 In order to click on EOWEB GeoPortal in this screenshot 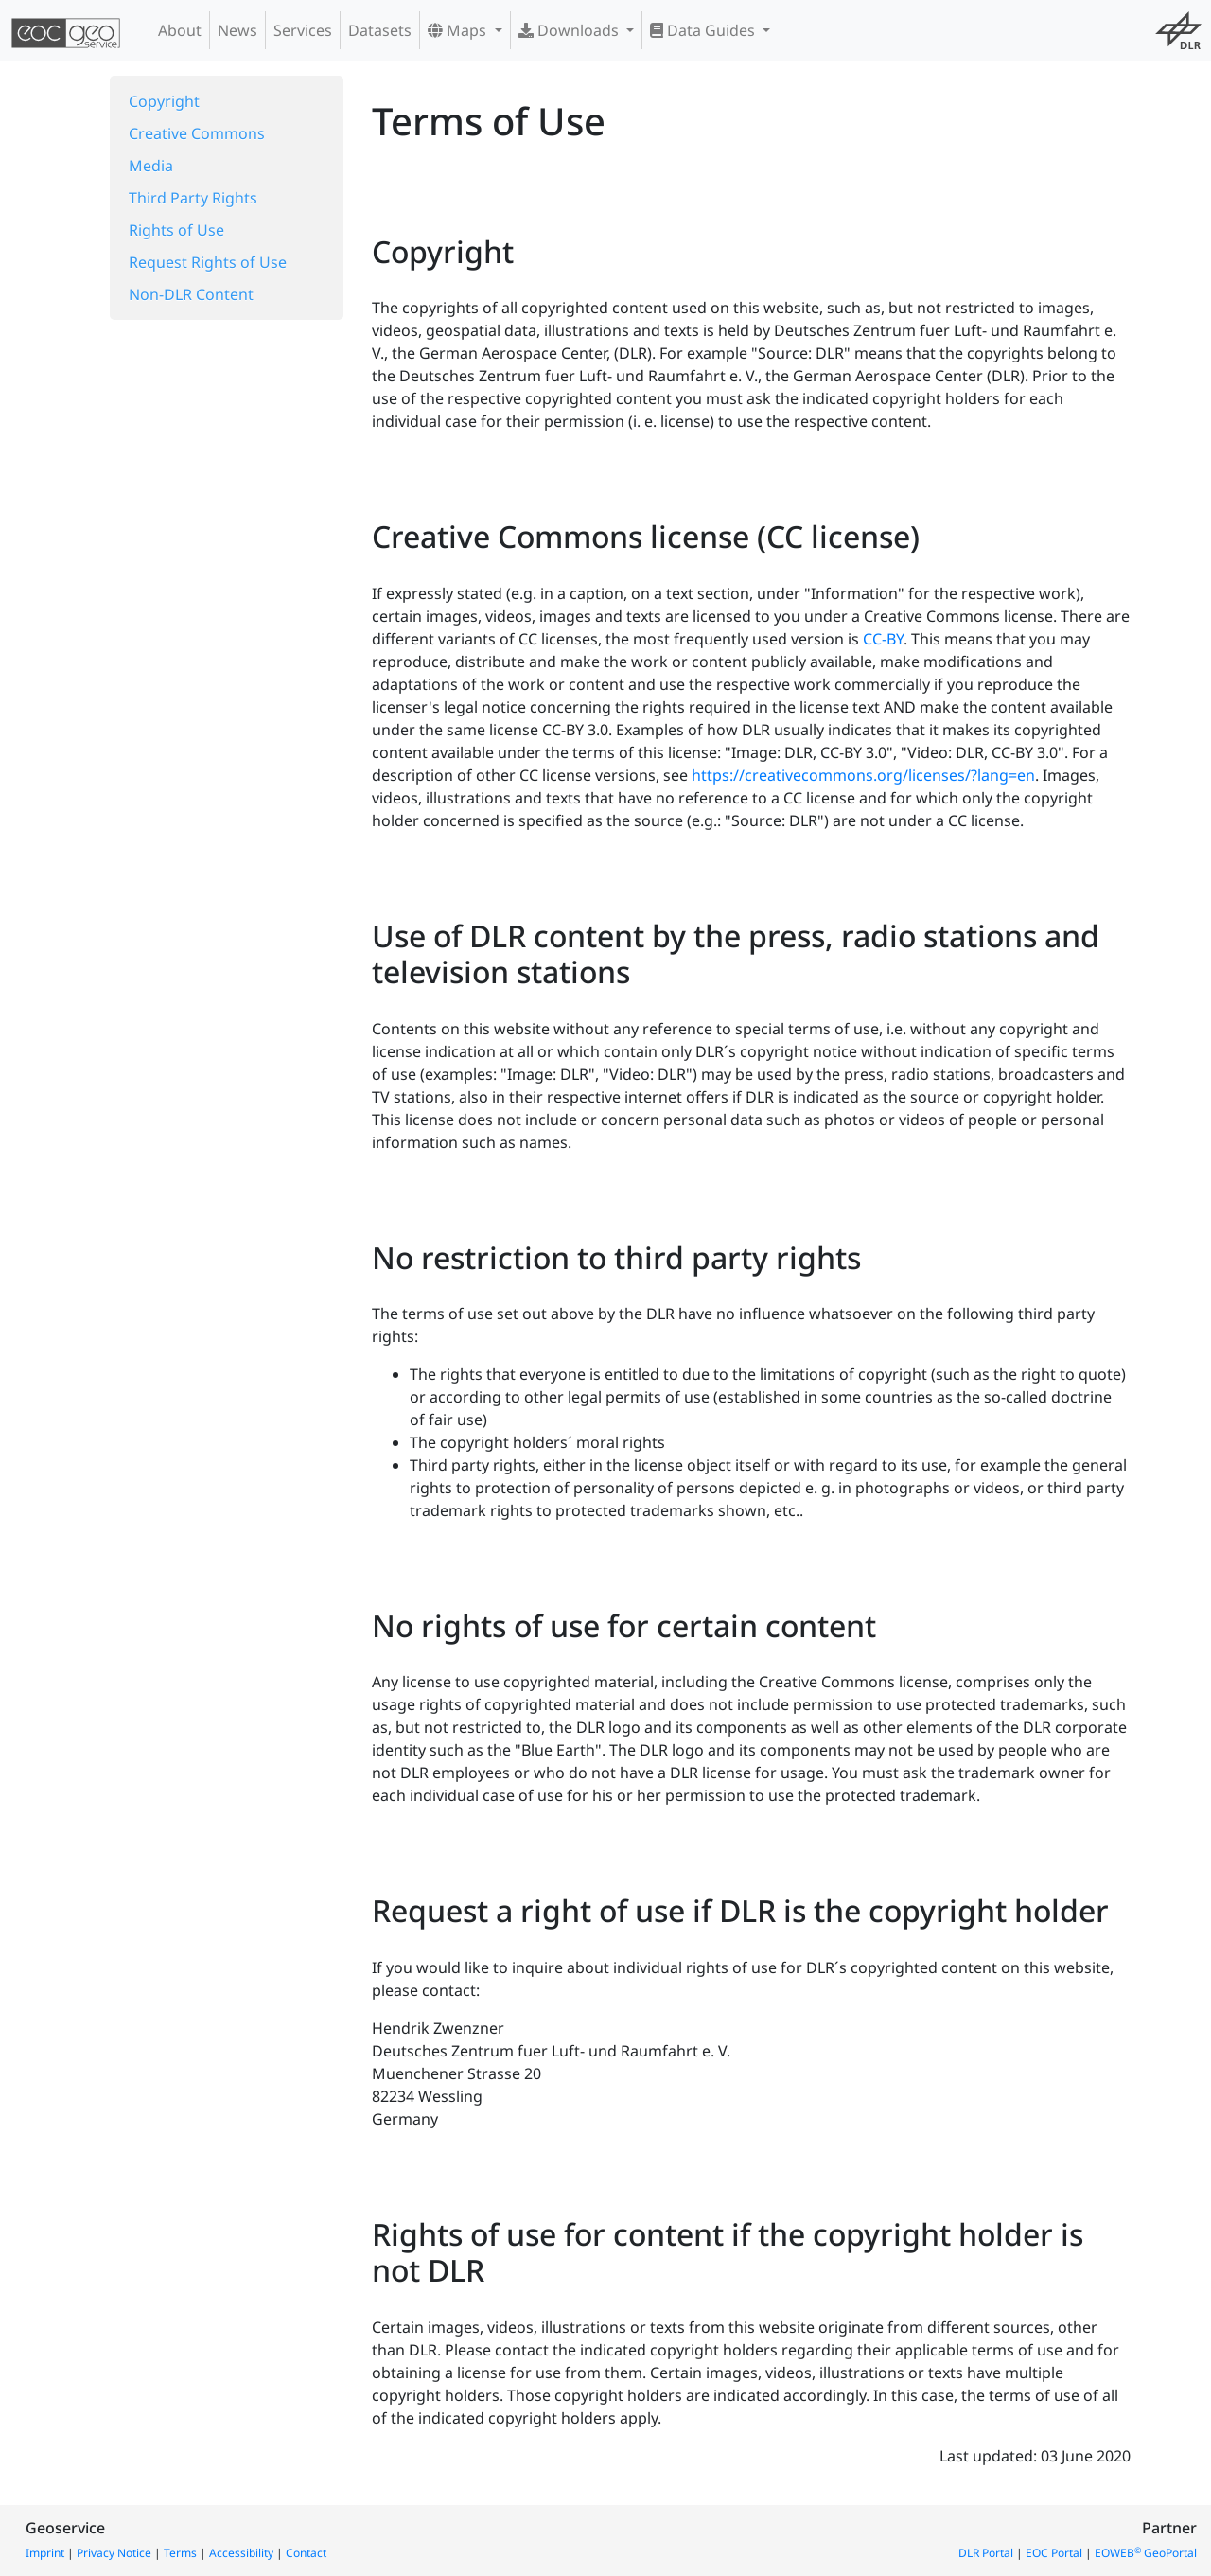, I will do `click(1146, 2553)`.